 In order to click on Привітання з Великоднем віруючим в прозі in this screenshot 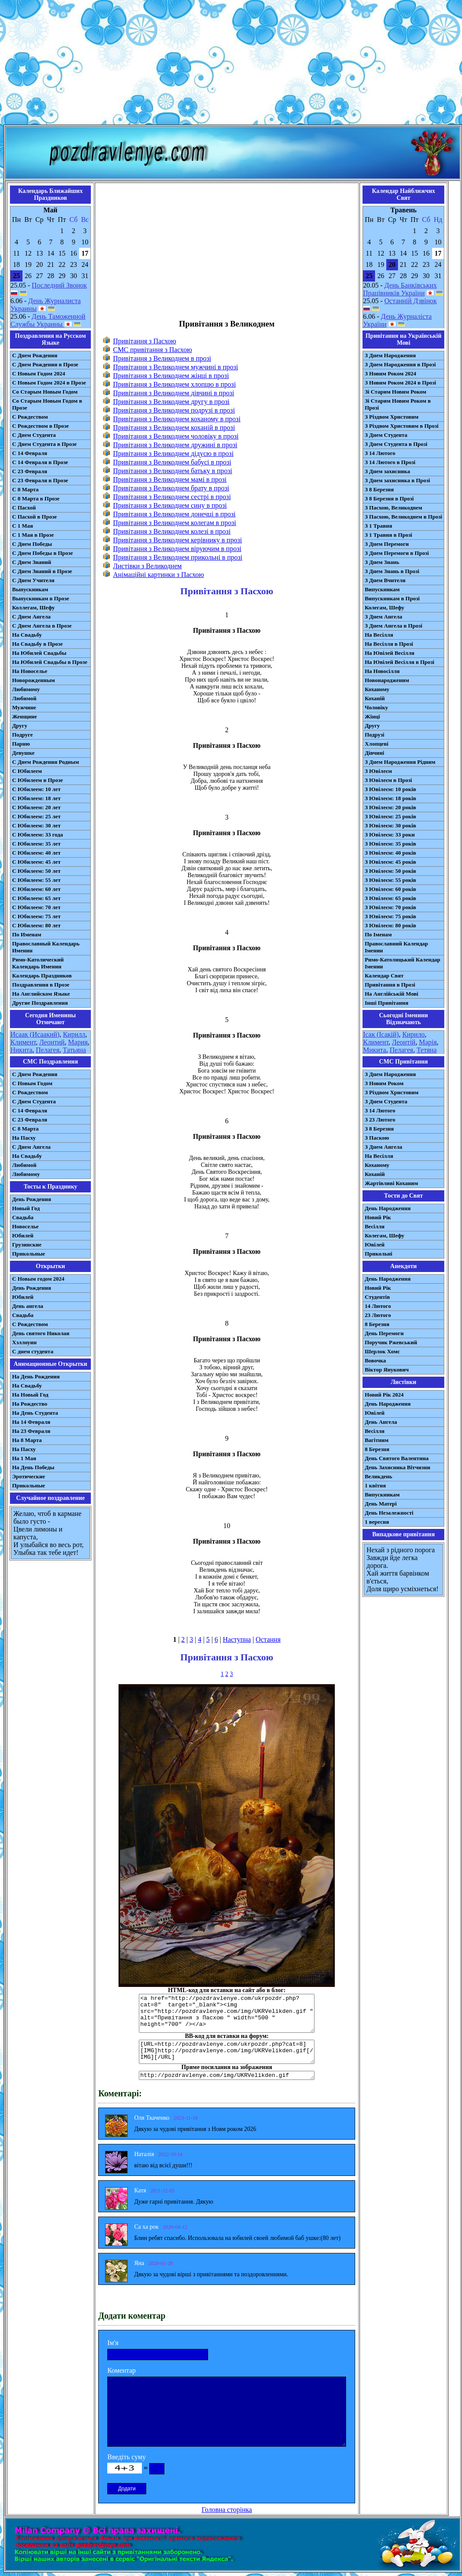, I will do `click(177, 548)`.